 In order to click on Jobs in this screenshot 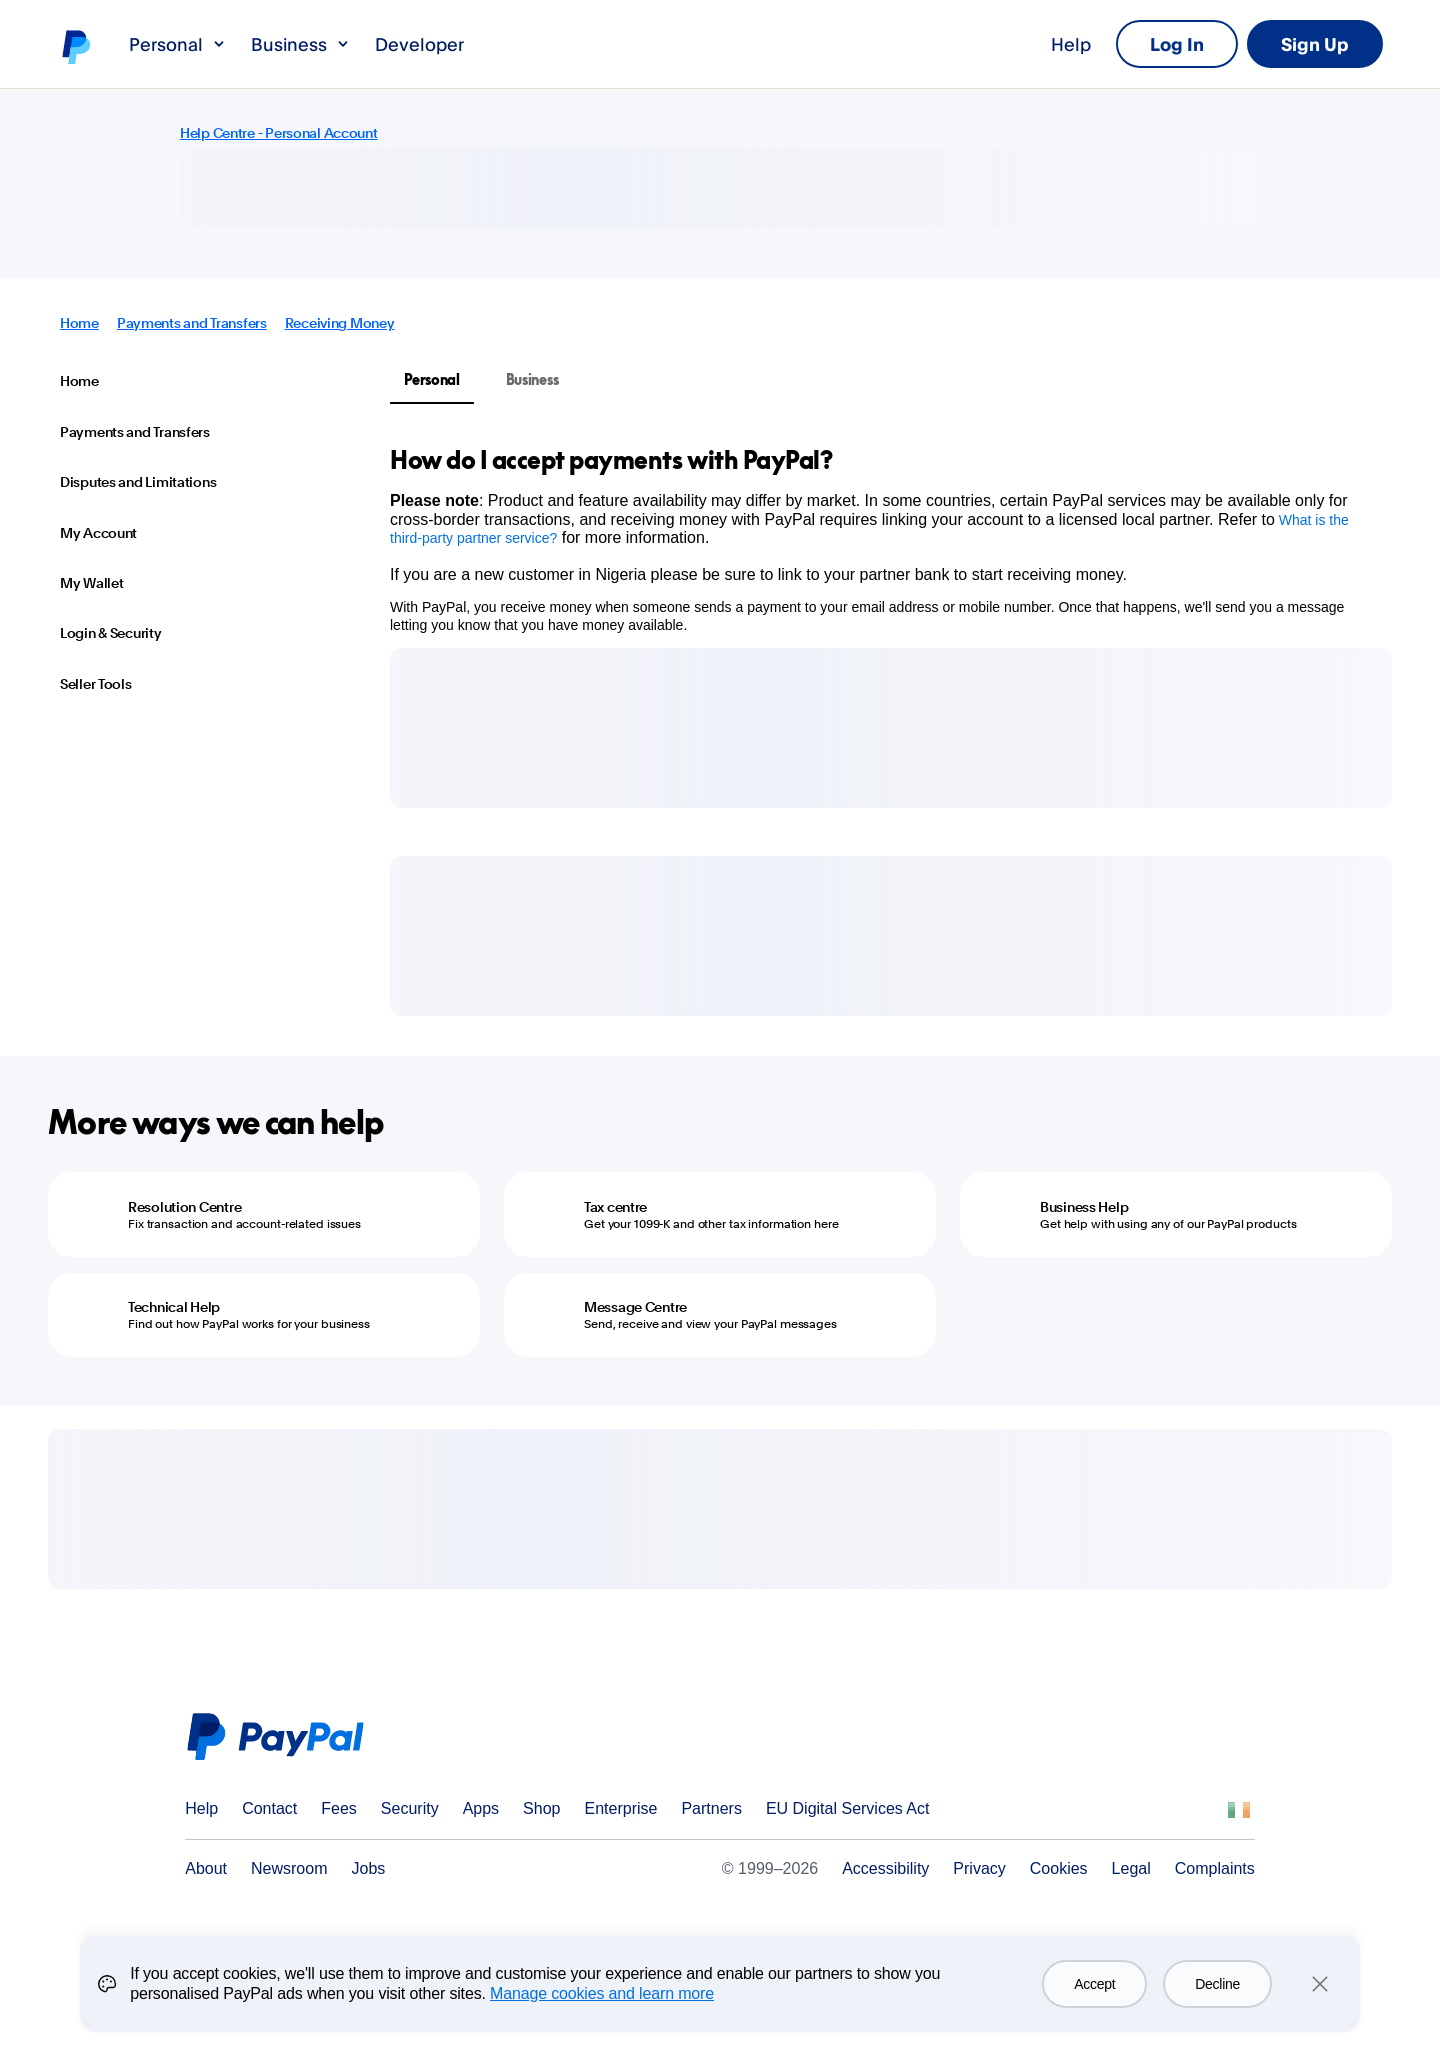, I will do `click(369, 1868)`.